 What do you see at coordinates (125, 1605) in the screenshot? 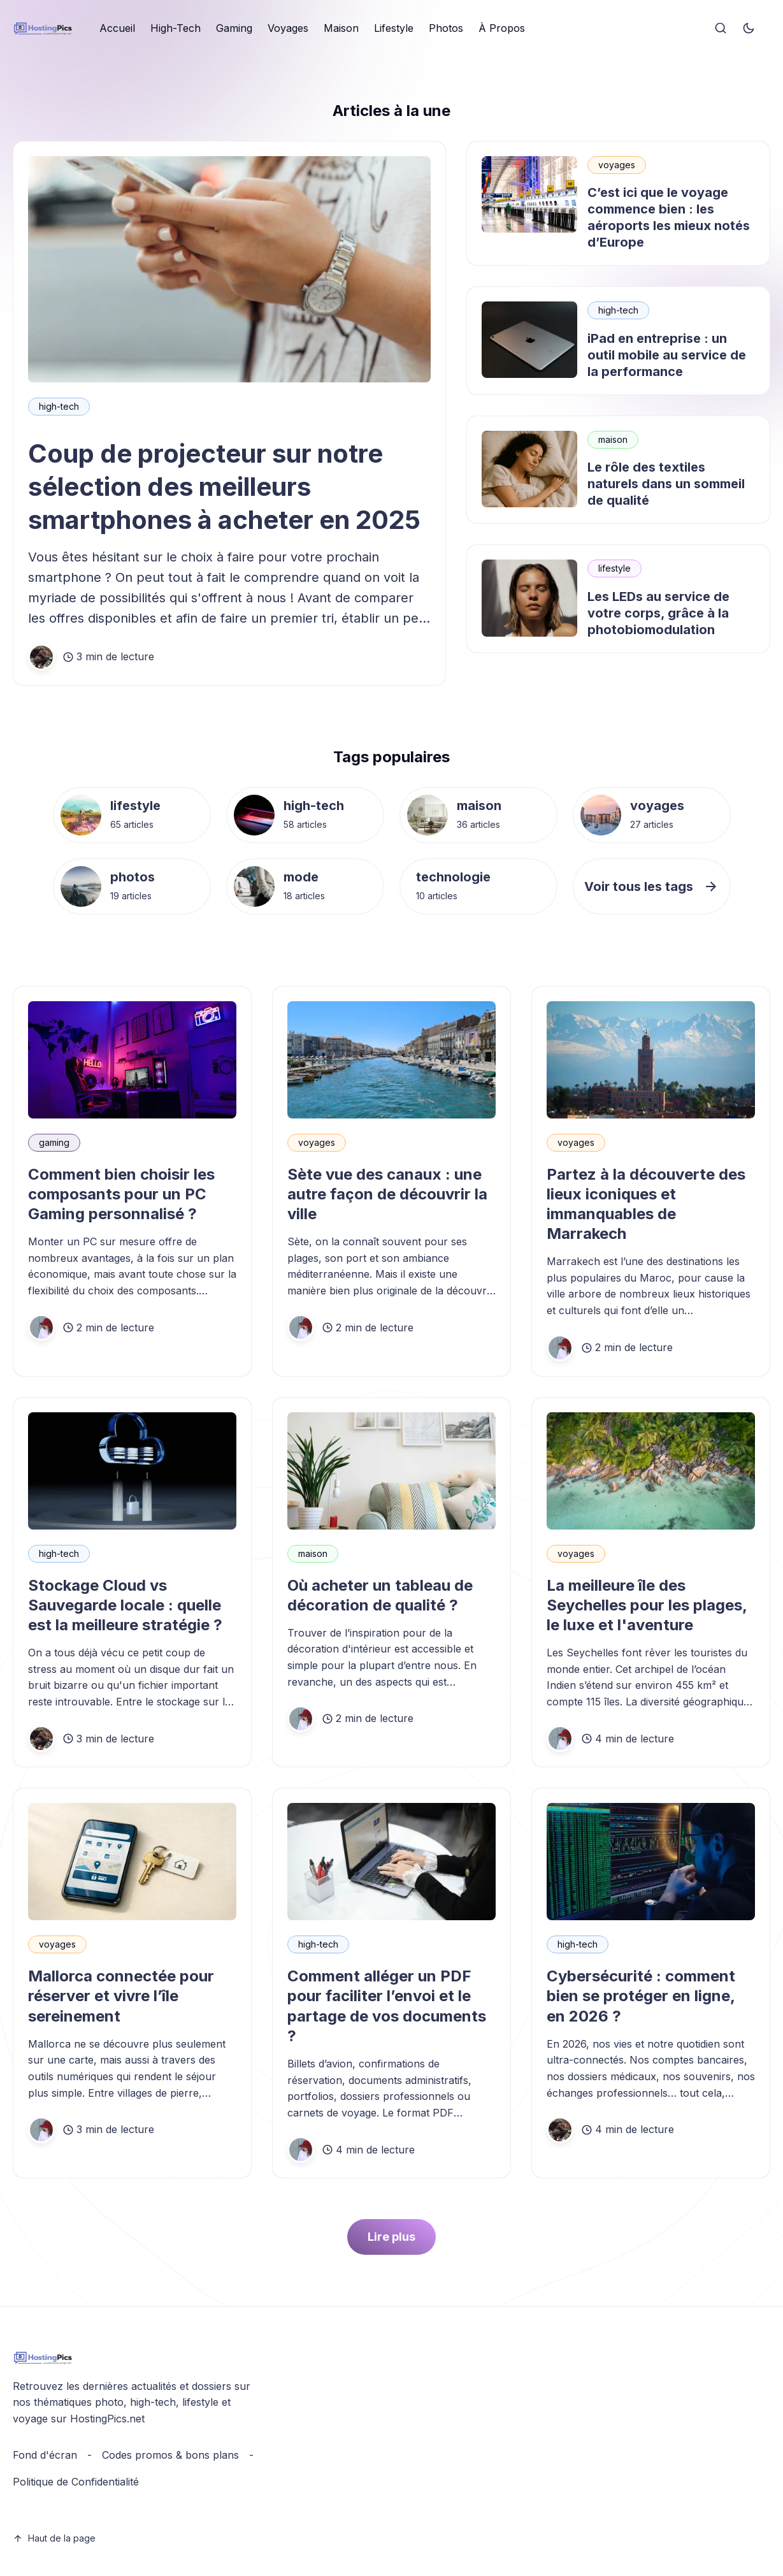
I see `Stockage Cloud vs Sauvegarde locale : quelle est la meilleure stratégie ?` at bounding box center [125, 1605].